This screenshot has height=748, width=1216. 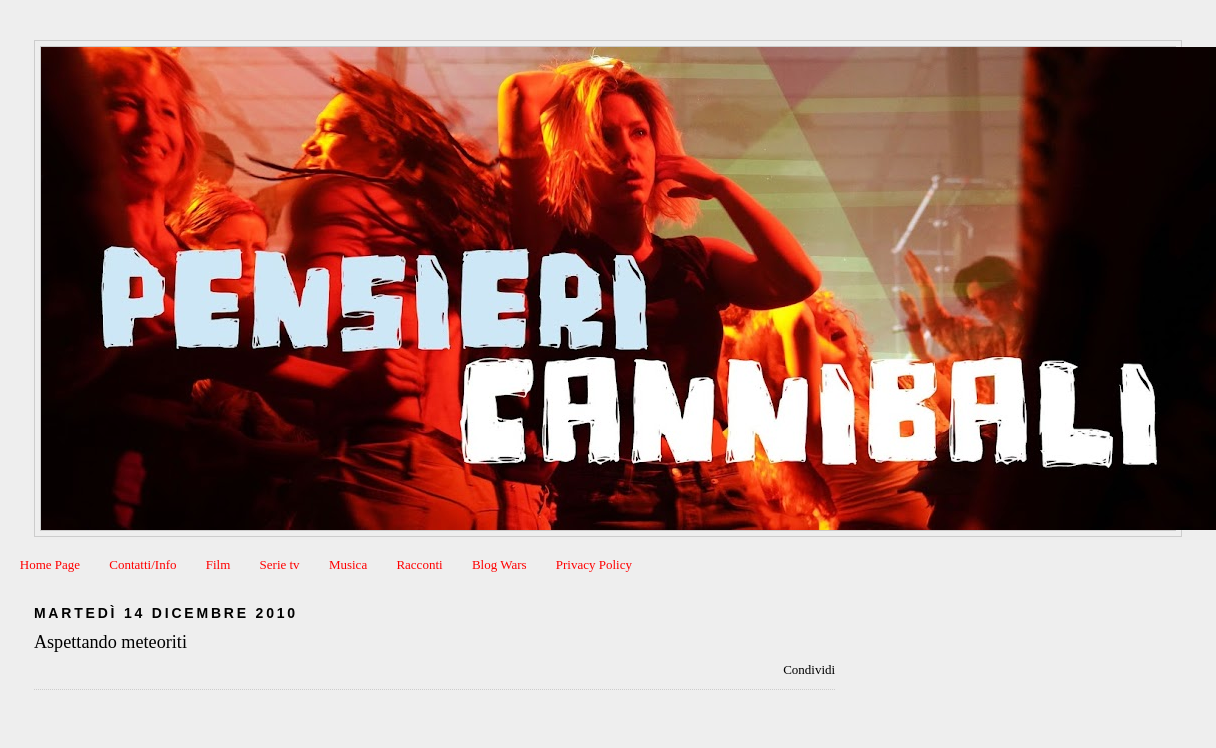 I want to click on Film, so click(x=218, y=564).